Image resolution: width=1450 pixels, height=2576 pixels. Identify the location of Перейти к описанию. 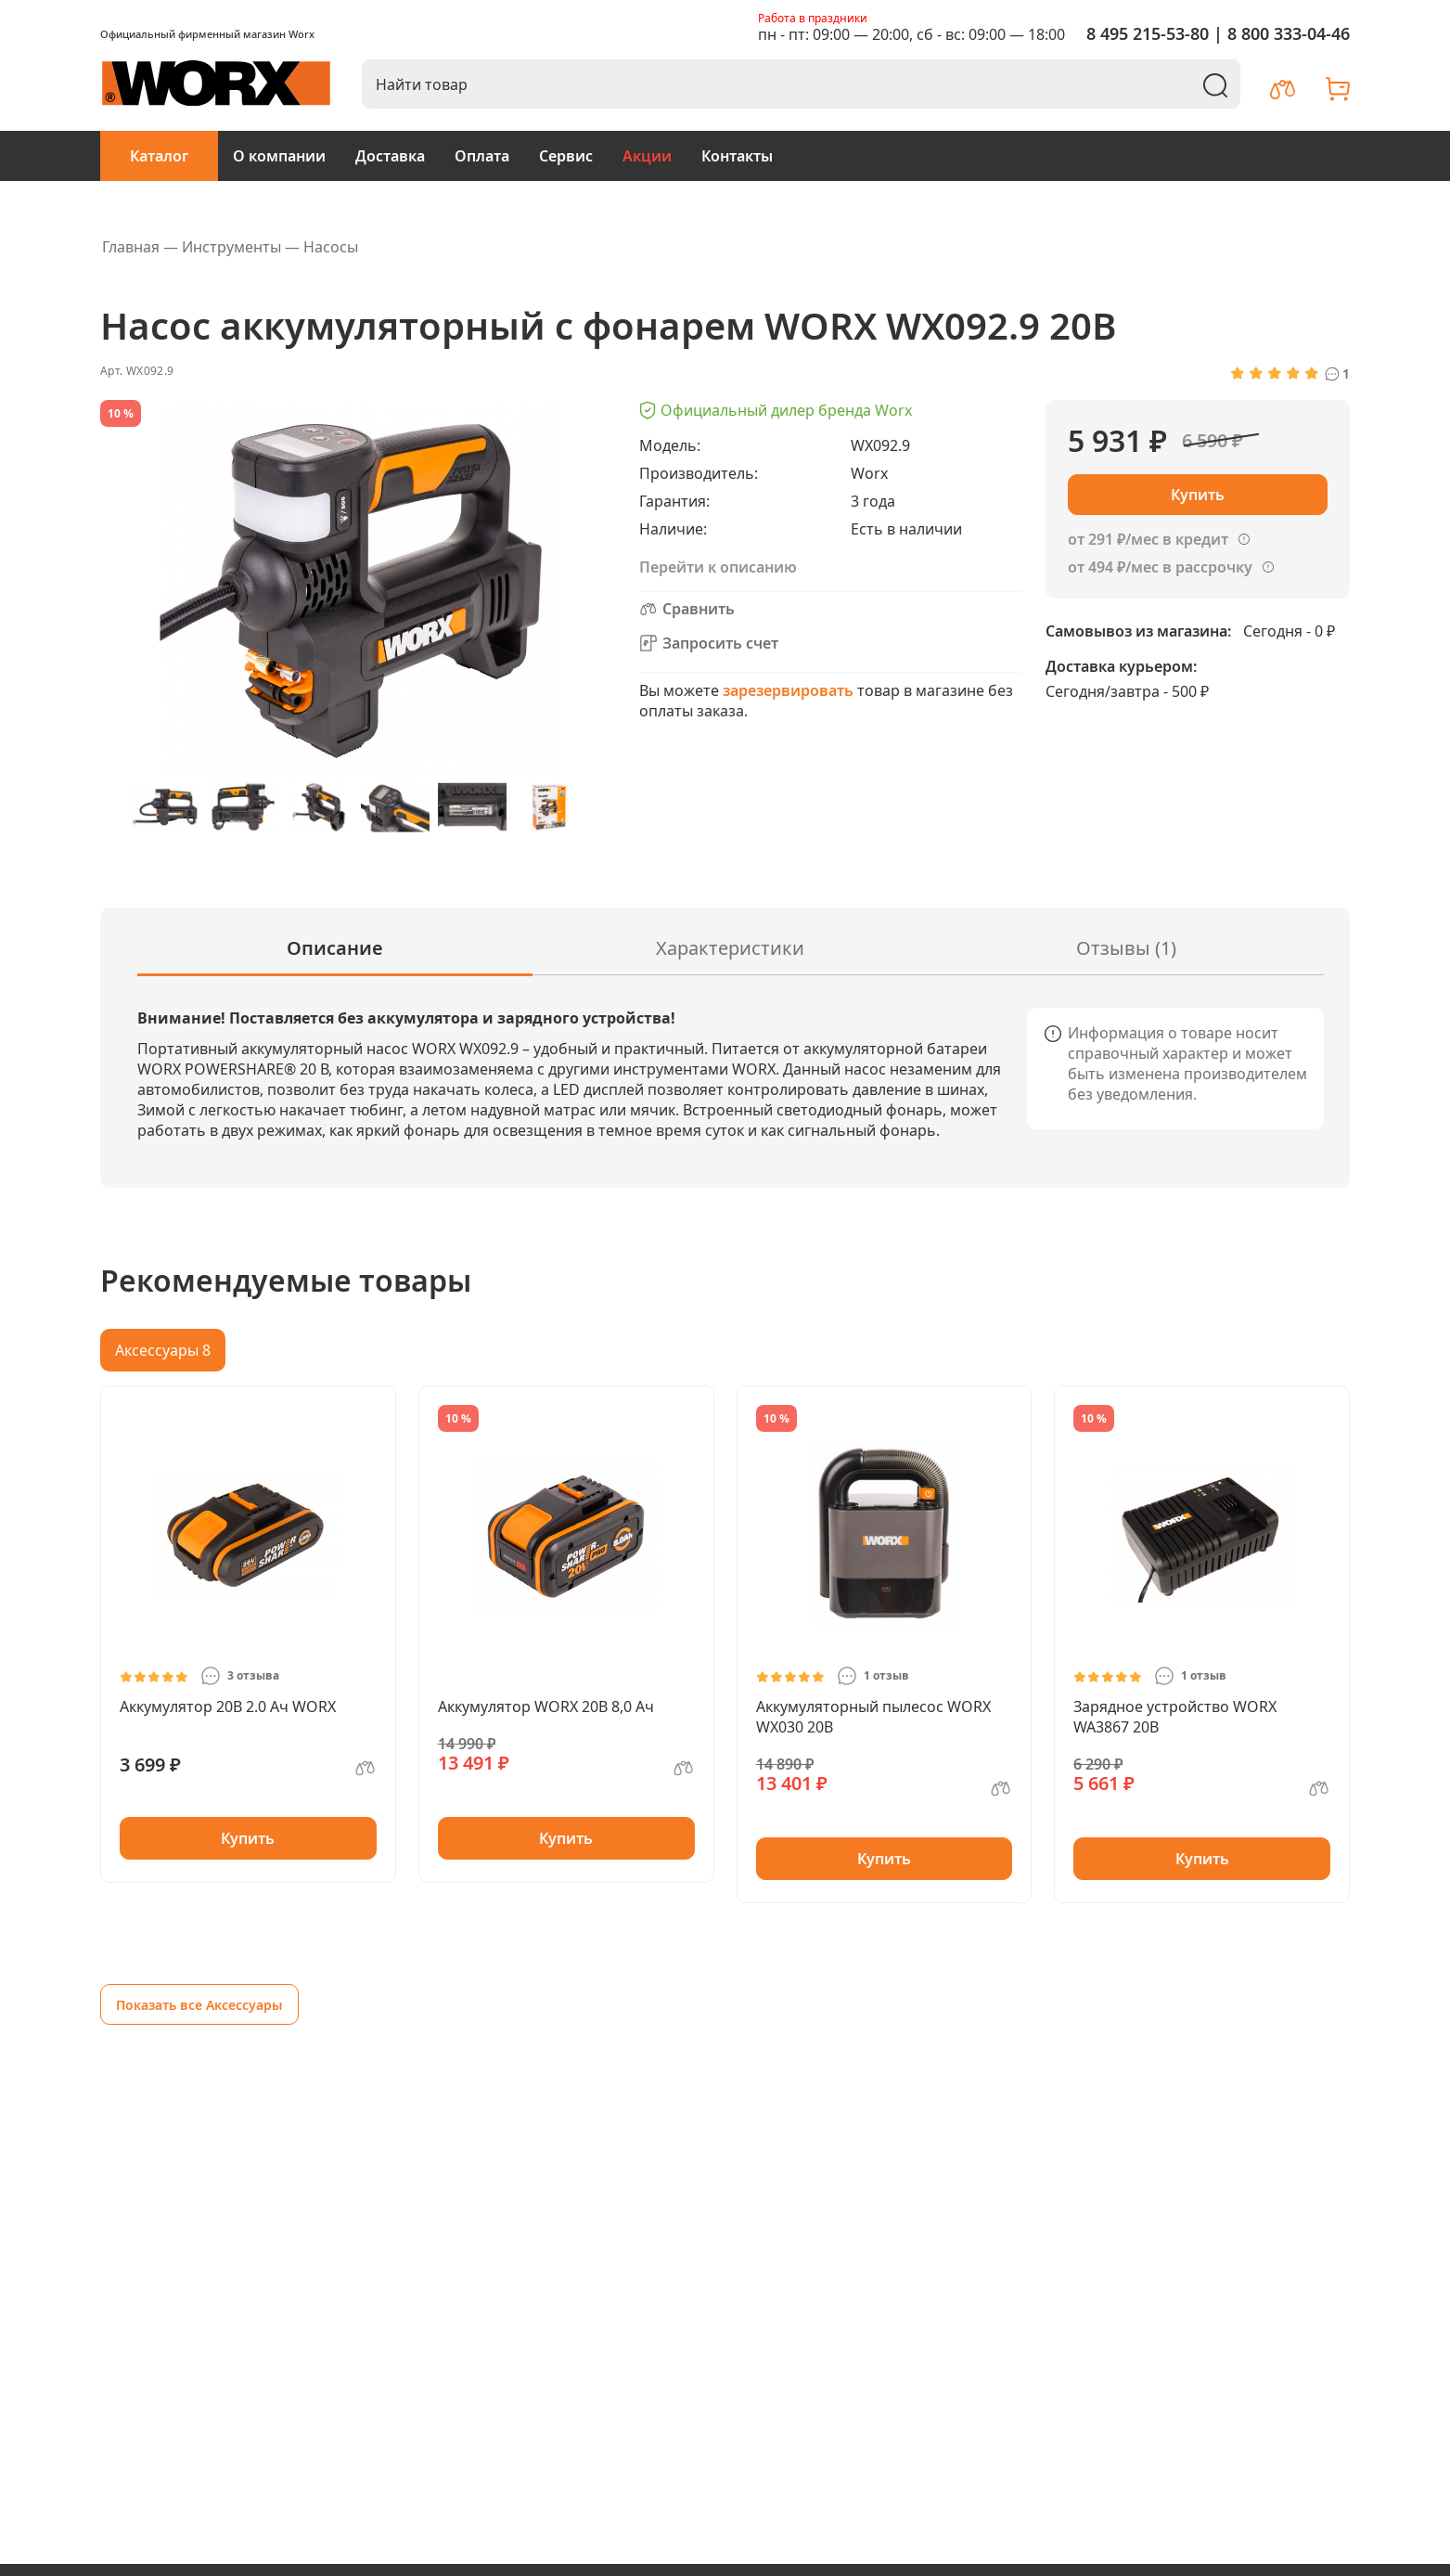
(718, 567).